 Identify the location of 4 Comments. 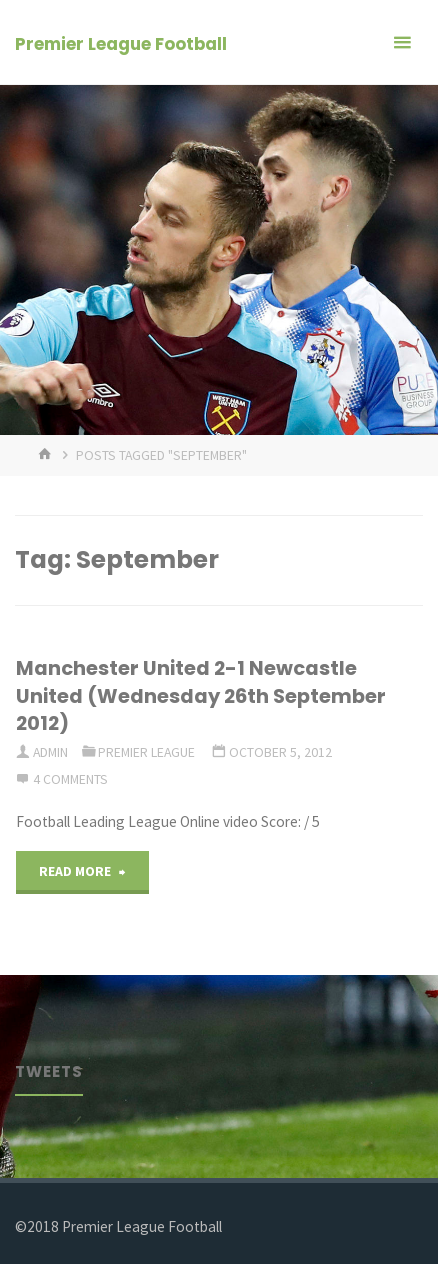
(70, 779).